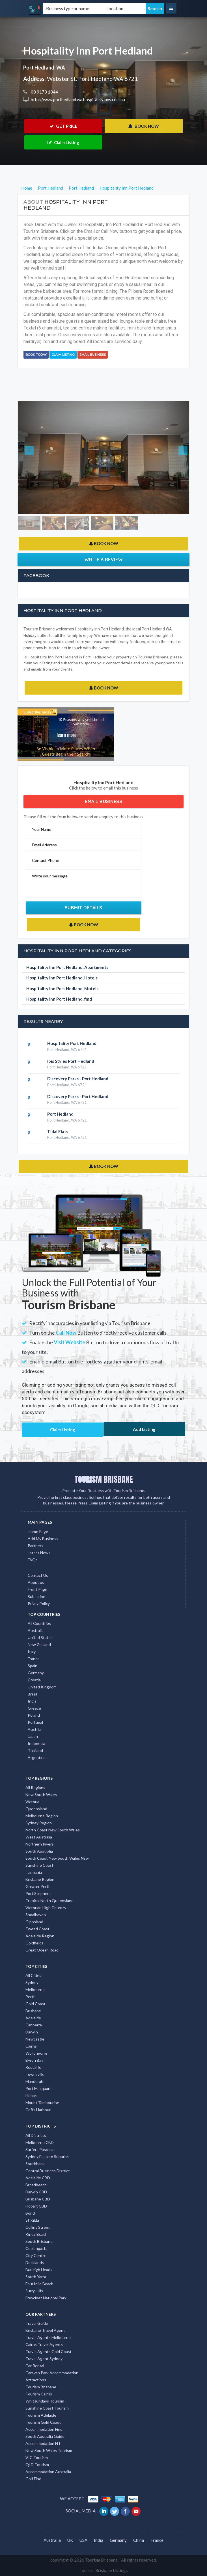 The image size is (207, 2576). What do you see at coordinates (34, 2039) in the screenshot?
I see `Newcastle` at bounding box center [34, 2039].